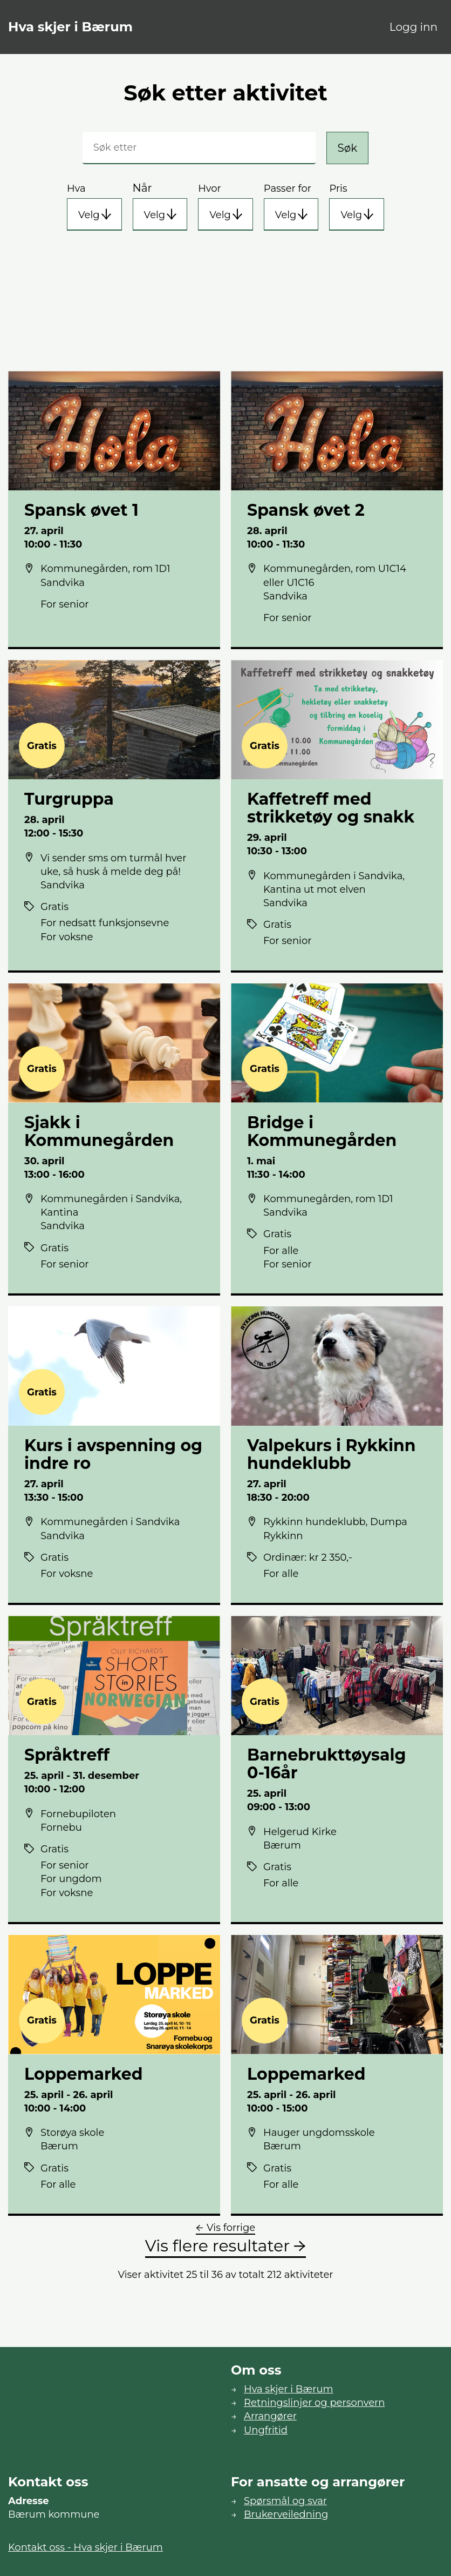  I want to click on Kontakt oss - Hva skjer i Bærum, so click(85, 2547).